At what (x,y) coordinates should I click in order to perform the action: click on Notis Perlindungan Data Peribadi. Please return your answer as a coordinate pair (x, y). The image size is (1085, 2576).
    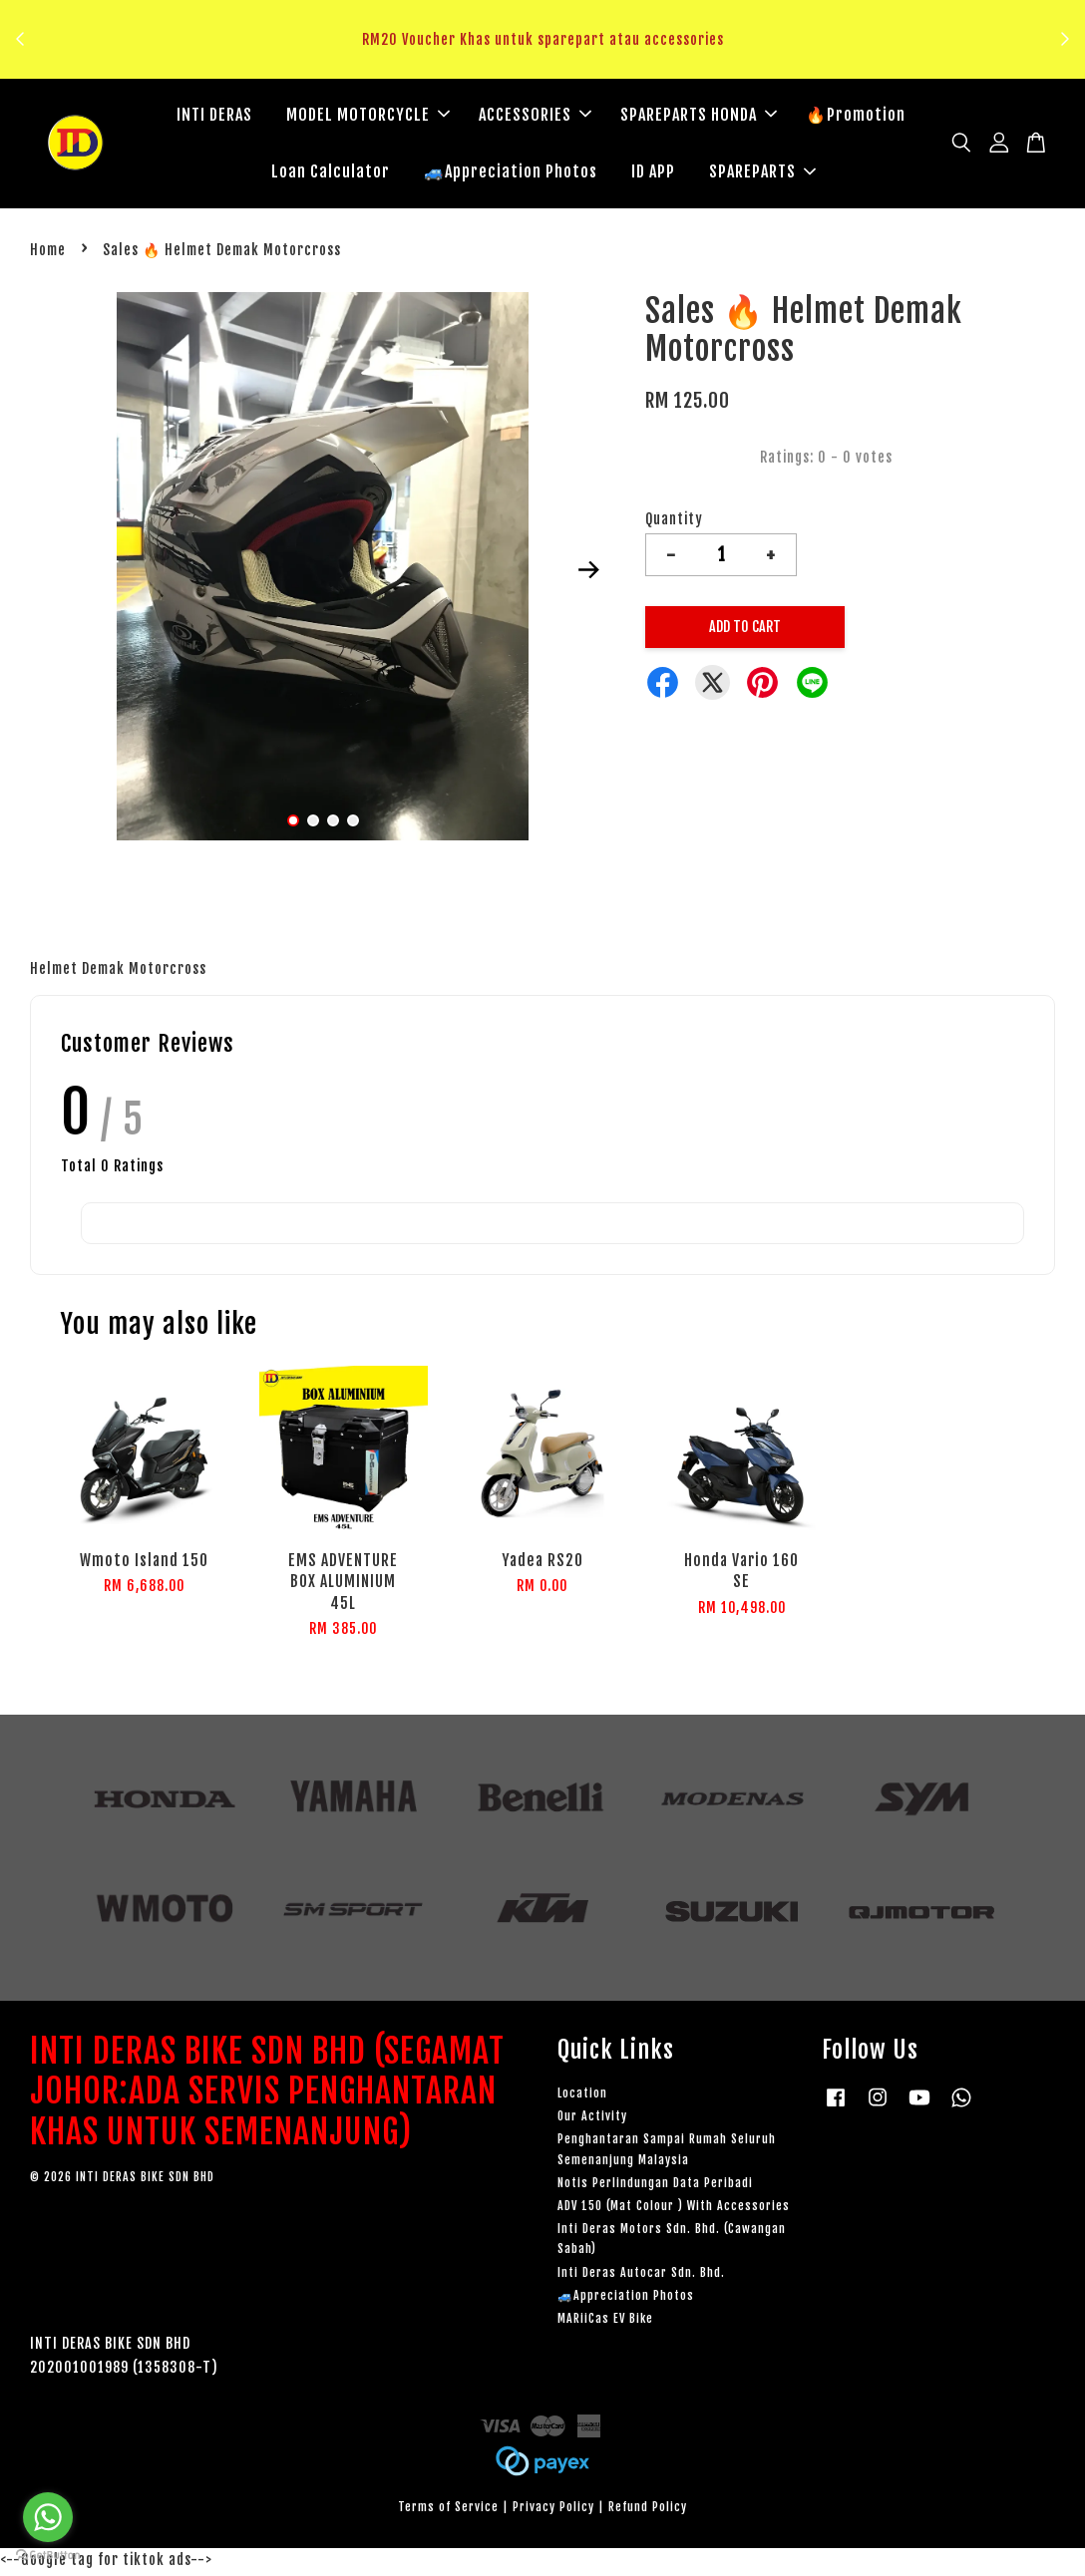
    Looking at the image, I should click on (655, 2186).